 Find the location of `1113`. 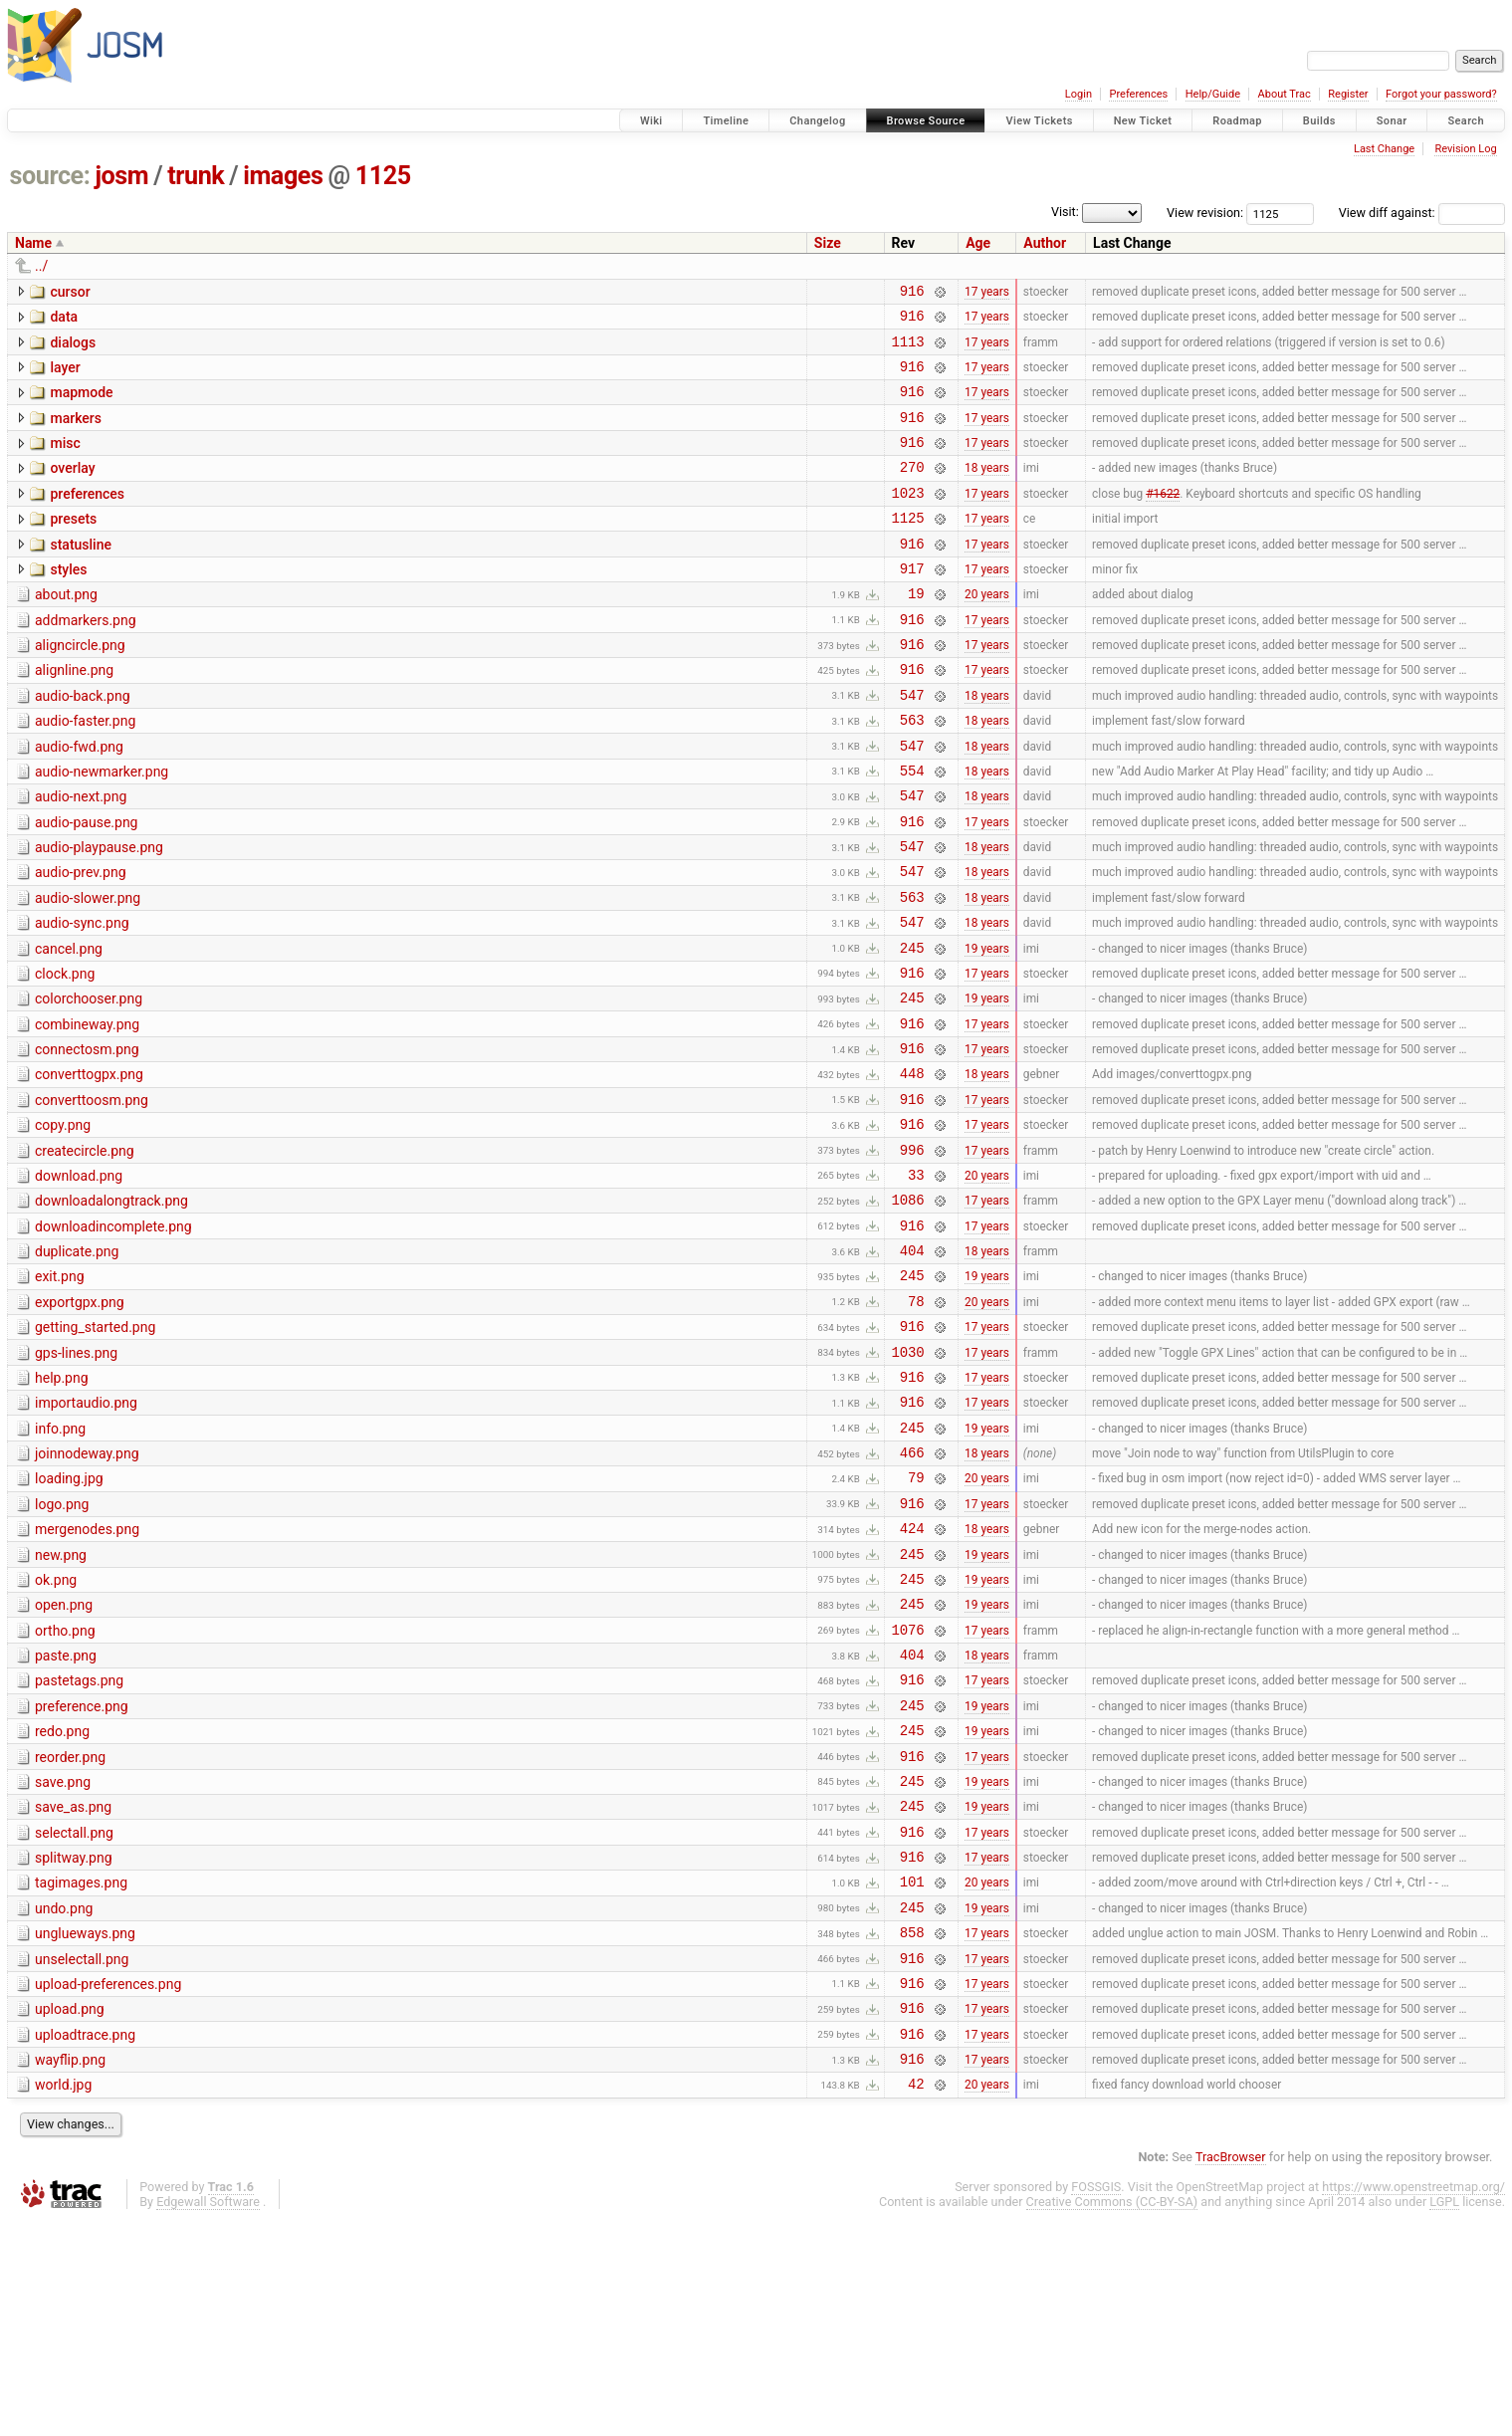

1113 is located at coordinates (908, 349).